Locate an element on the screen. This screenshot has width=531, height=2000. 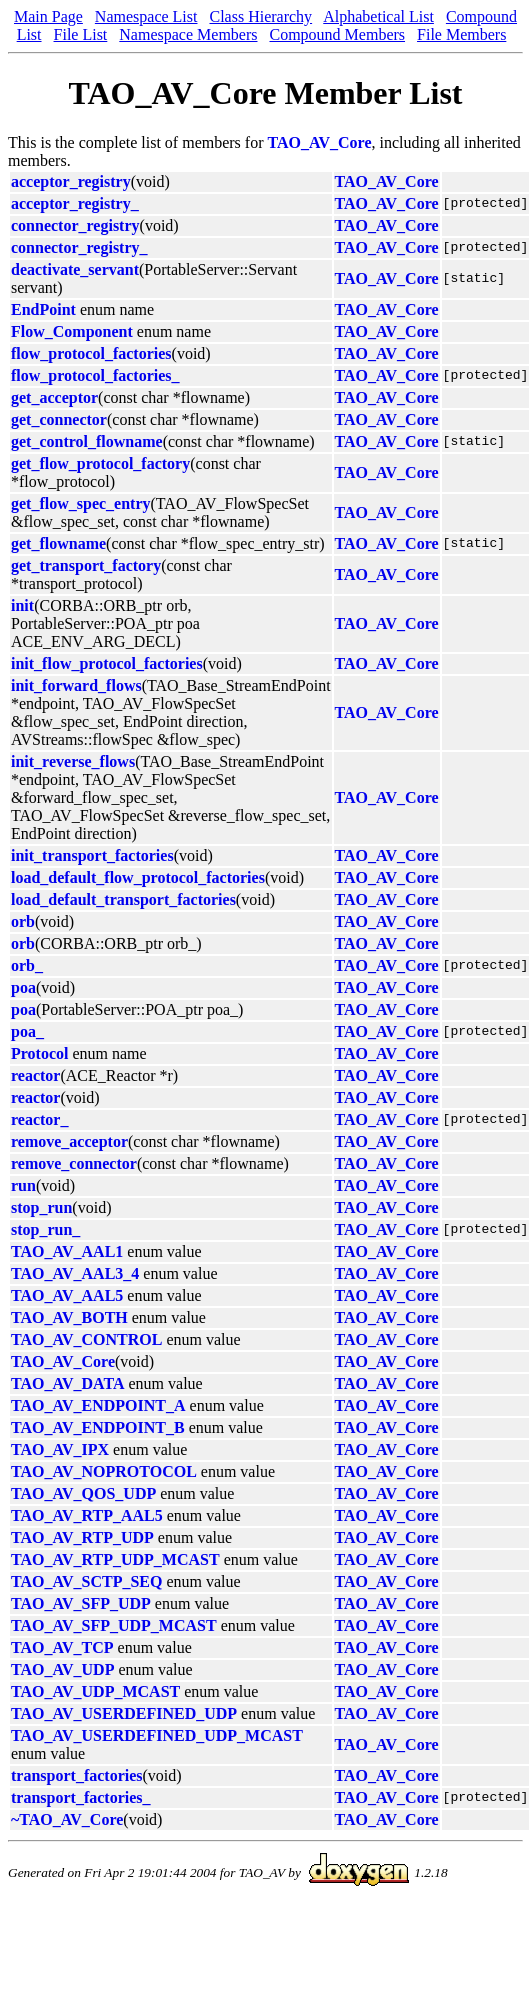
TAO_AV_ENDPOINT_A is located at coordinates (98, 1405).